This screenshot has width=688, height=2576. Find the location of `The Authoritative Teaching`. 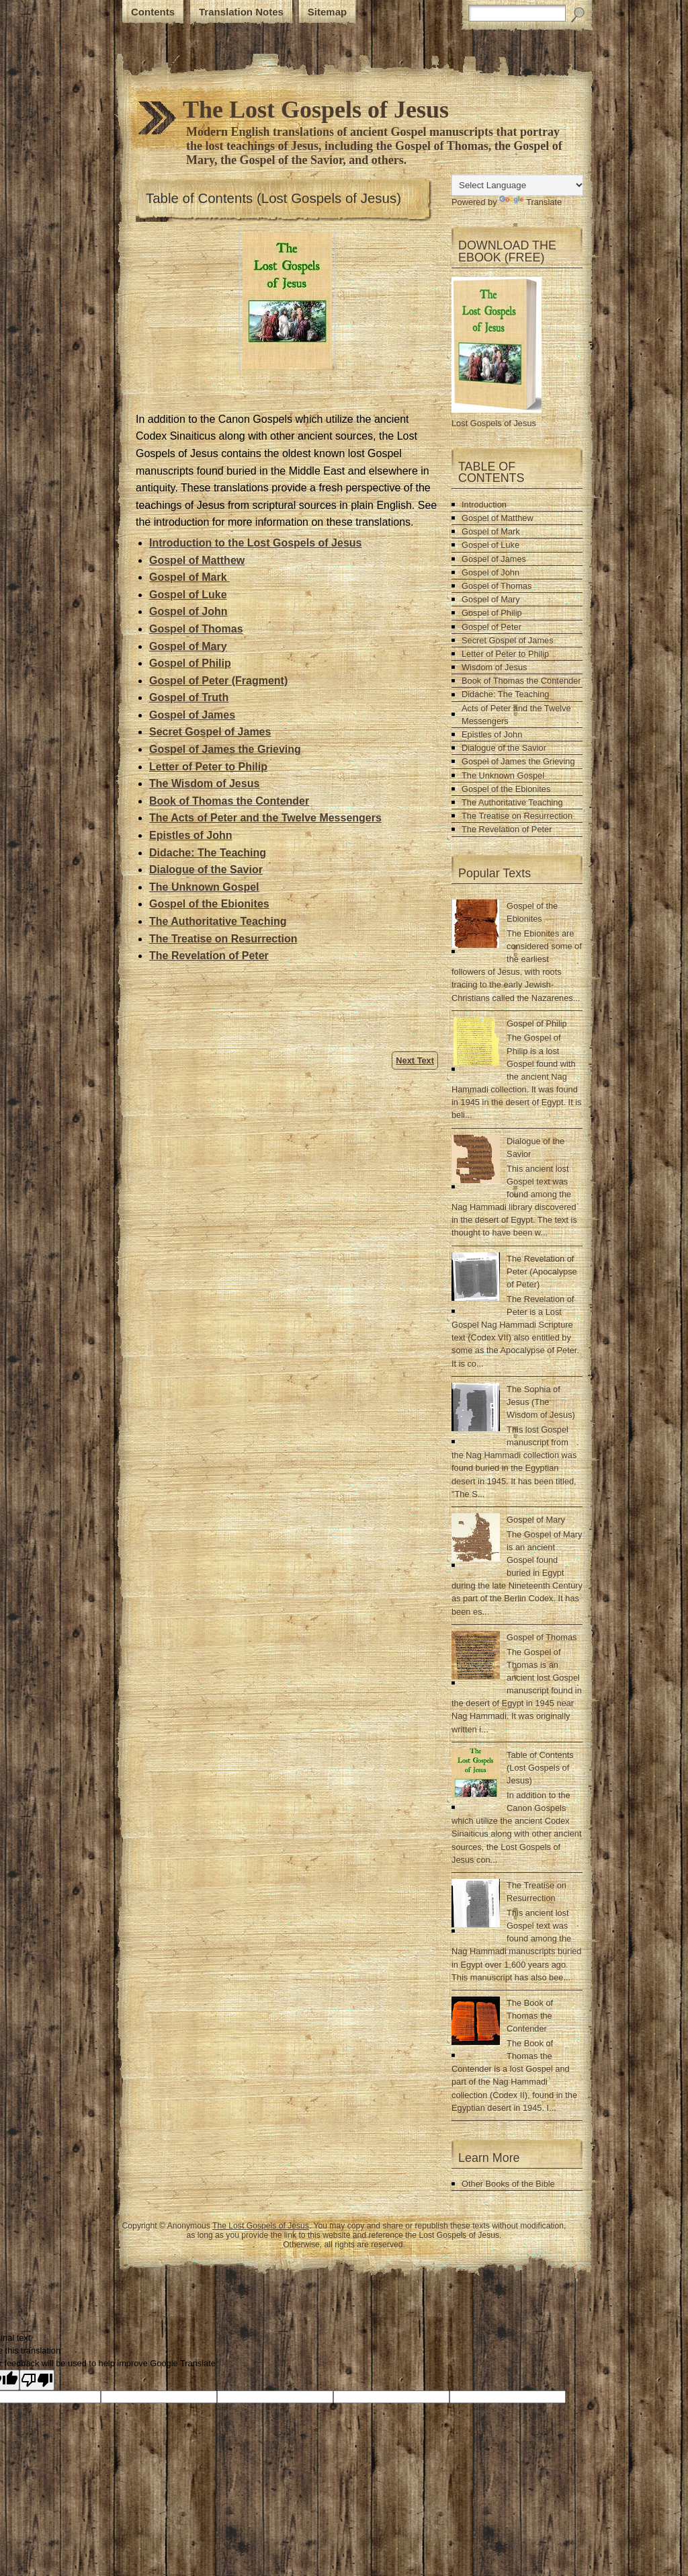

The Authoritative Teaching is located at coordinates (217, 921).